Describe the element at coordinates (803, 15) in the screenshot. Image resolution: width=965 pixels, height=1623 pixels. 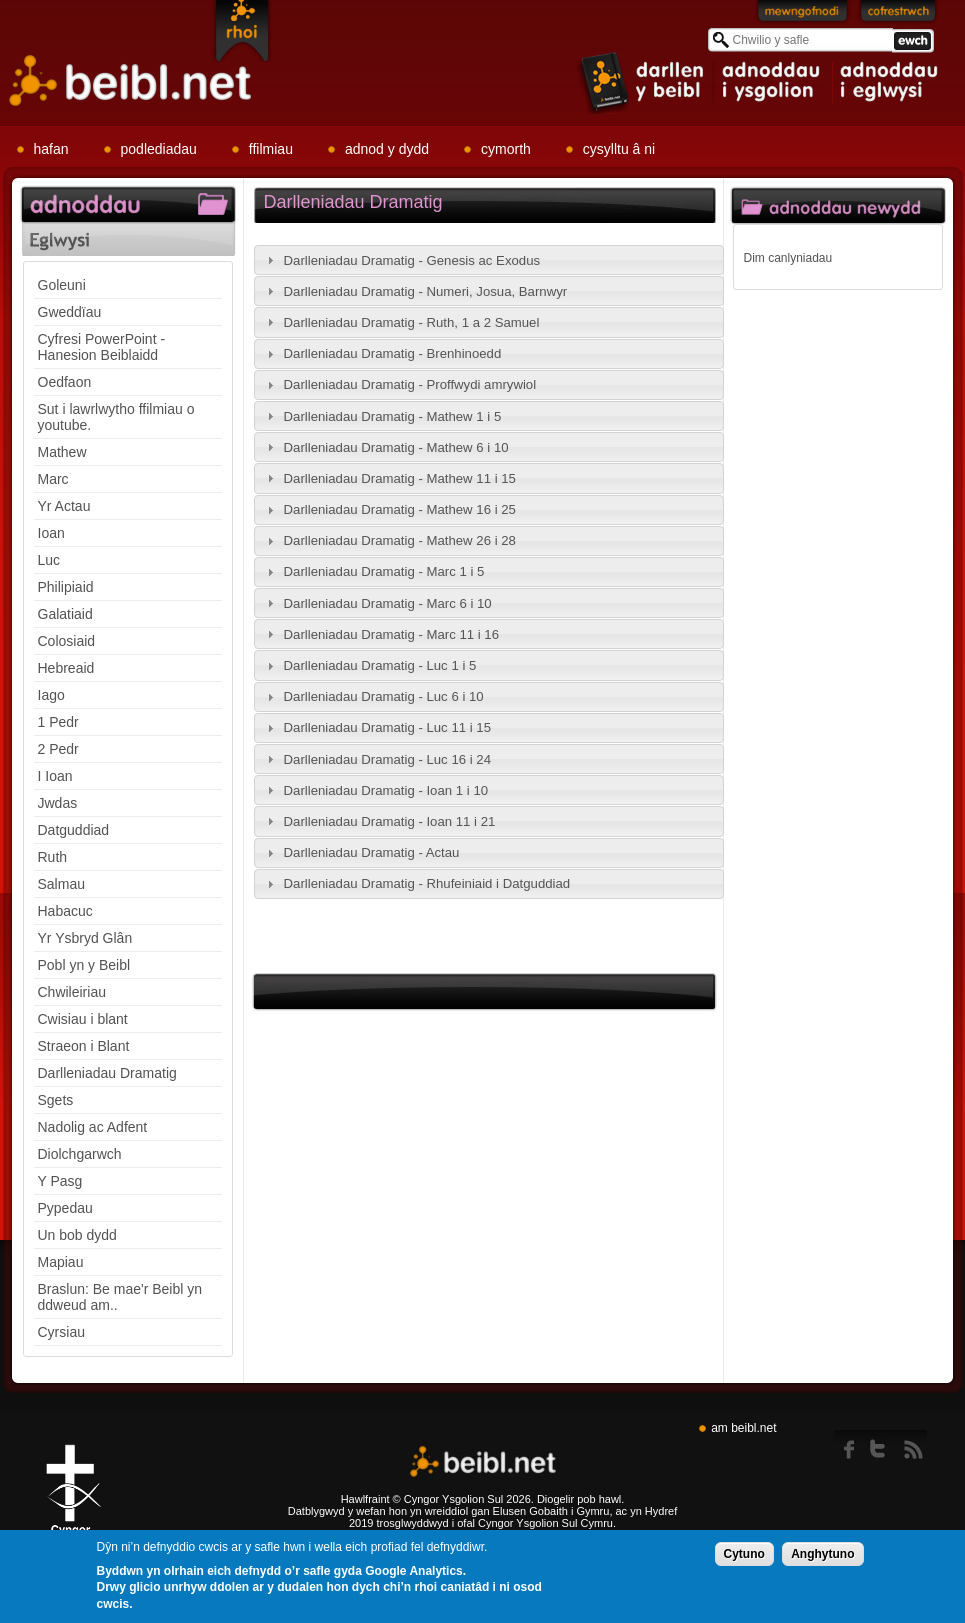
I see `Mewngofnodi` at that location.